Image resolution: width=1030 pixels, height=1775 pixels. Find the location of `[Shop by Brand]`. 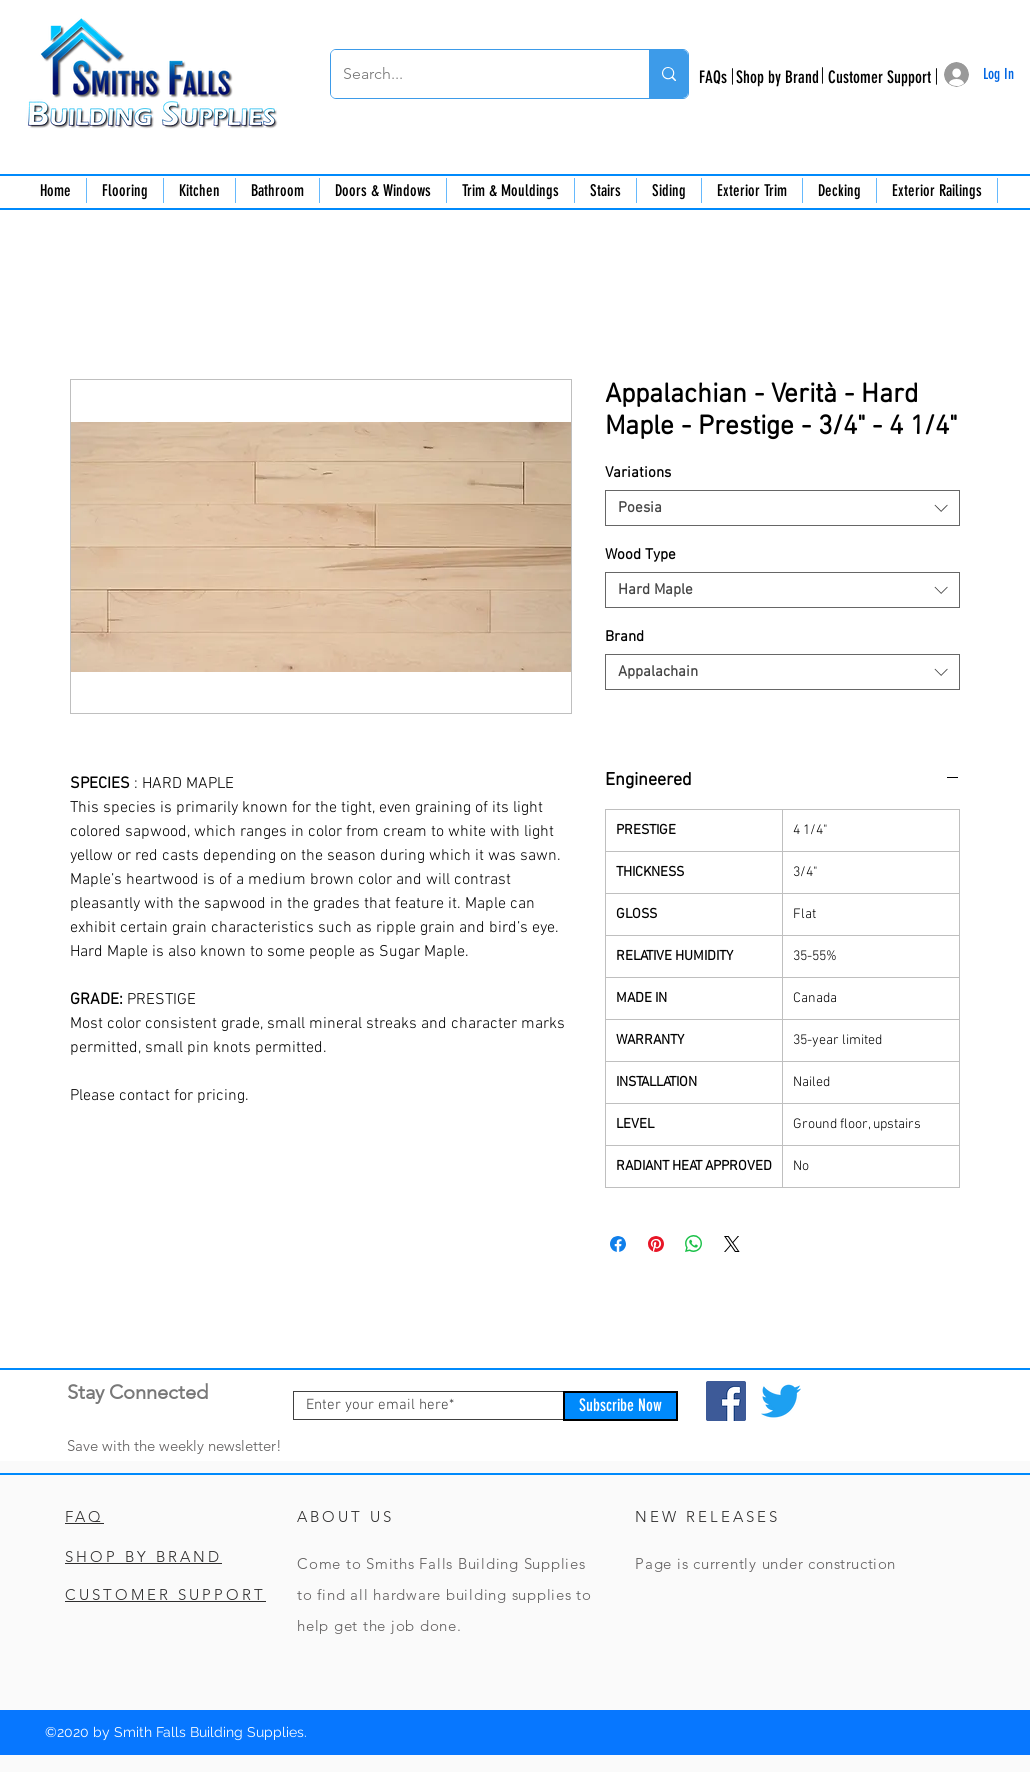

[Shop by Brand] is located at coordinates (777, 77).